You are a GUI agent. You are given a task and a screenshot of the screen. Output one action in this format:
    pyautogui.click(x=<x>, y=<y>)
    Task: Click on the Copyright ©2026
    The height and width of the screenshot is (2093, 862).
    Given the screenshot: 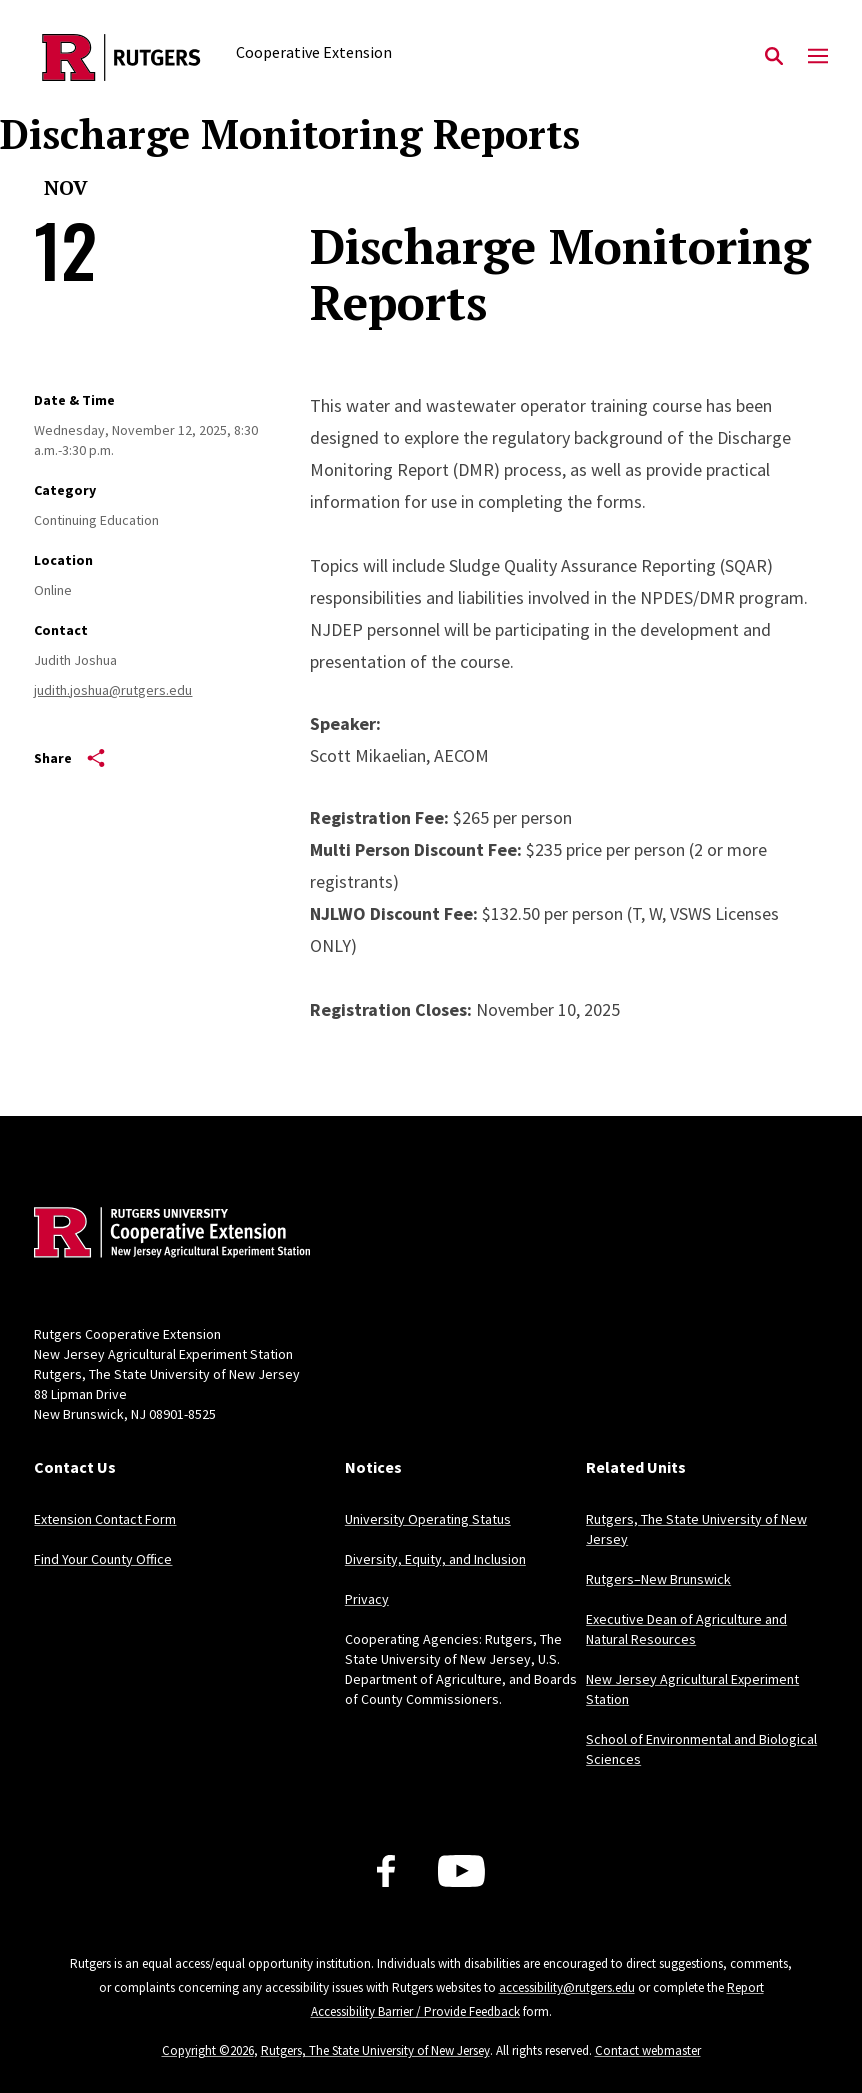 What is the action you would take?
    pyautogui.click(x=208, y=2050)
    